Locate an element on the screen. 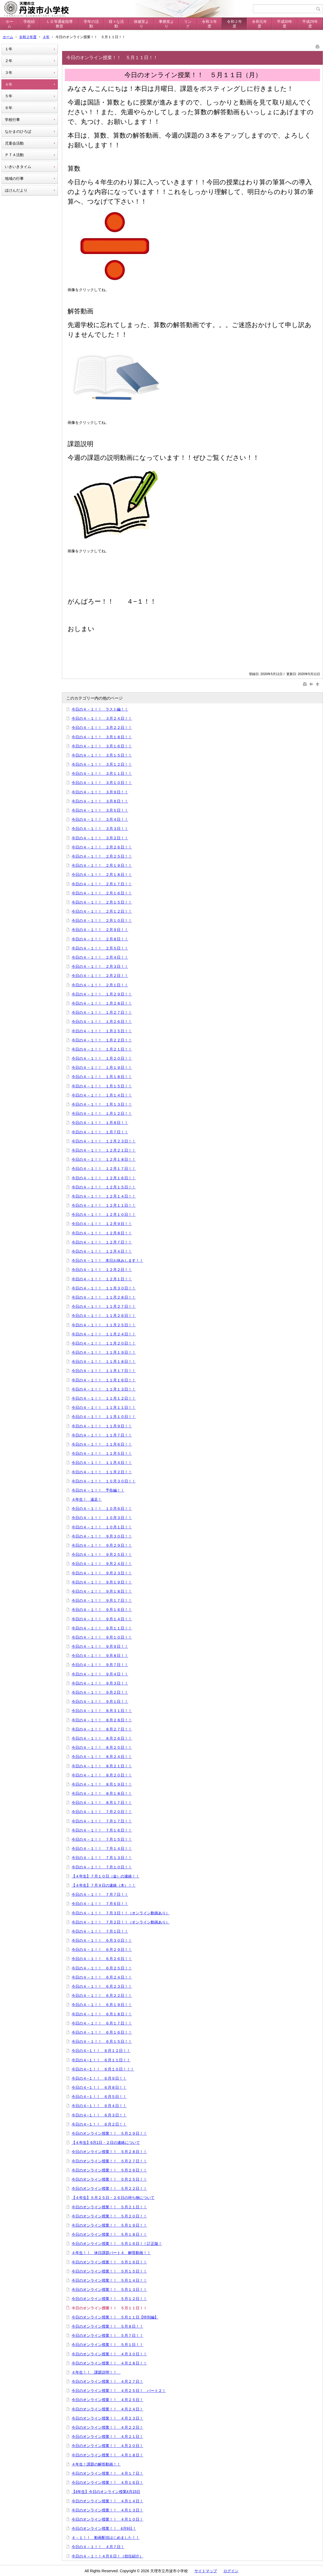  今日の４－１！！ １１月５日！！ is located at coordinates (102, 1453).